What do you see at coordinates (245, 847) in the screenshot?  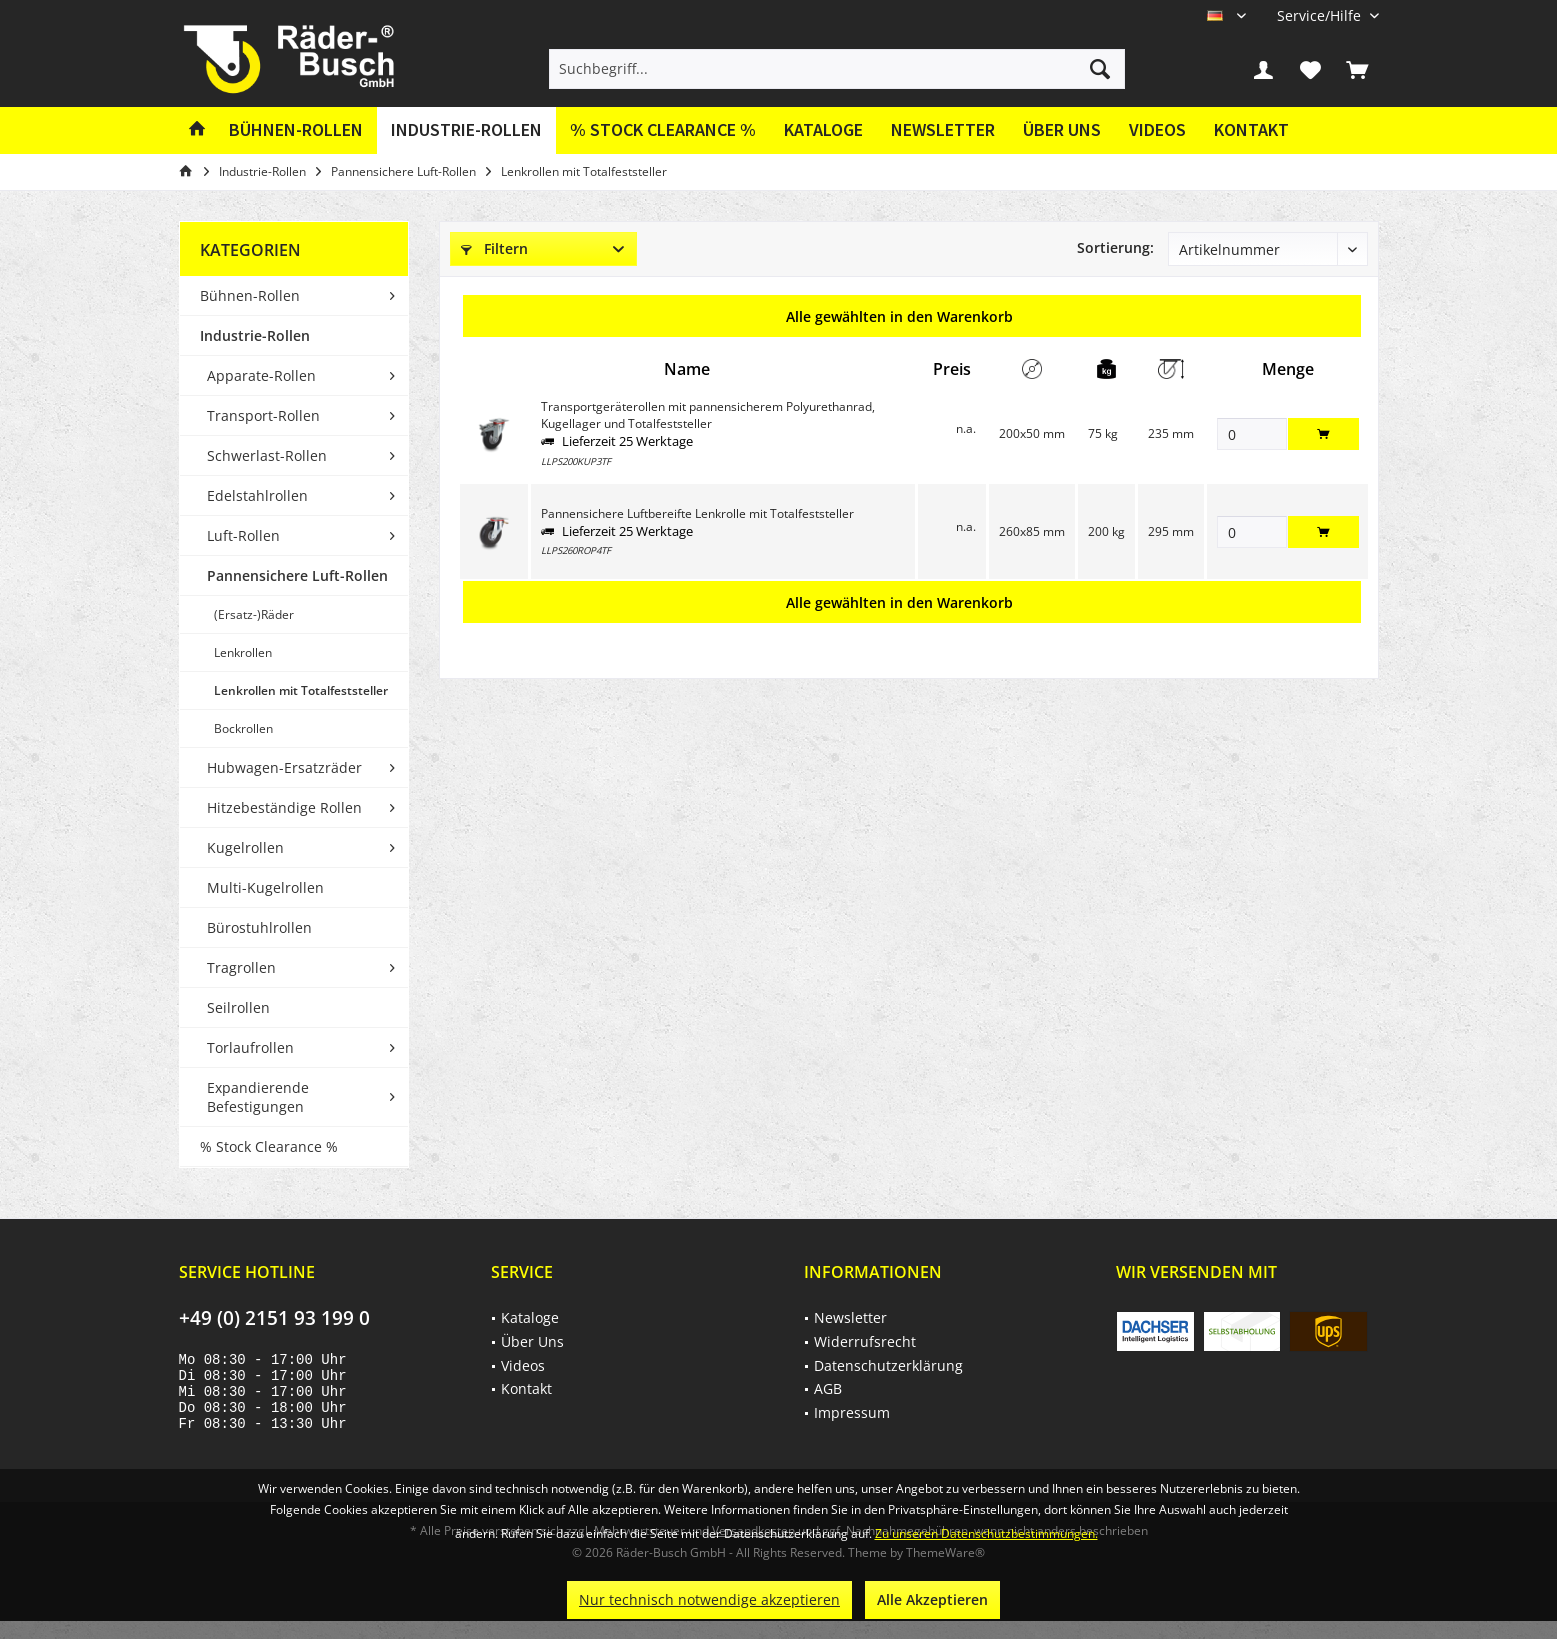 I see `Kugelrollen` at bounding box center [245, 847].